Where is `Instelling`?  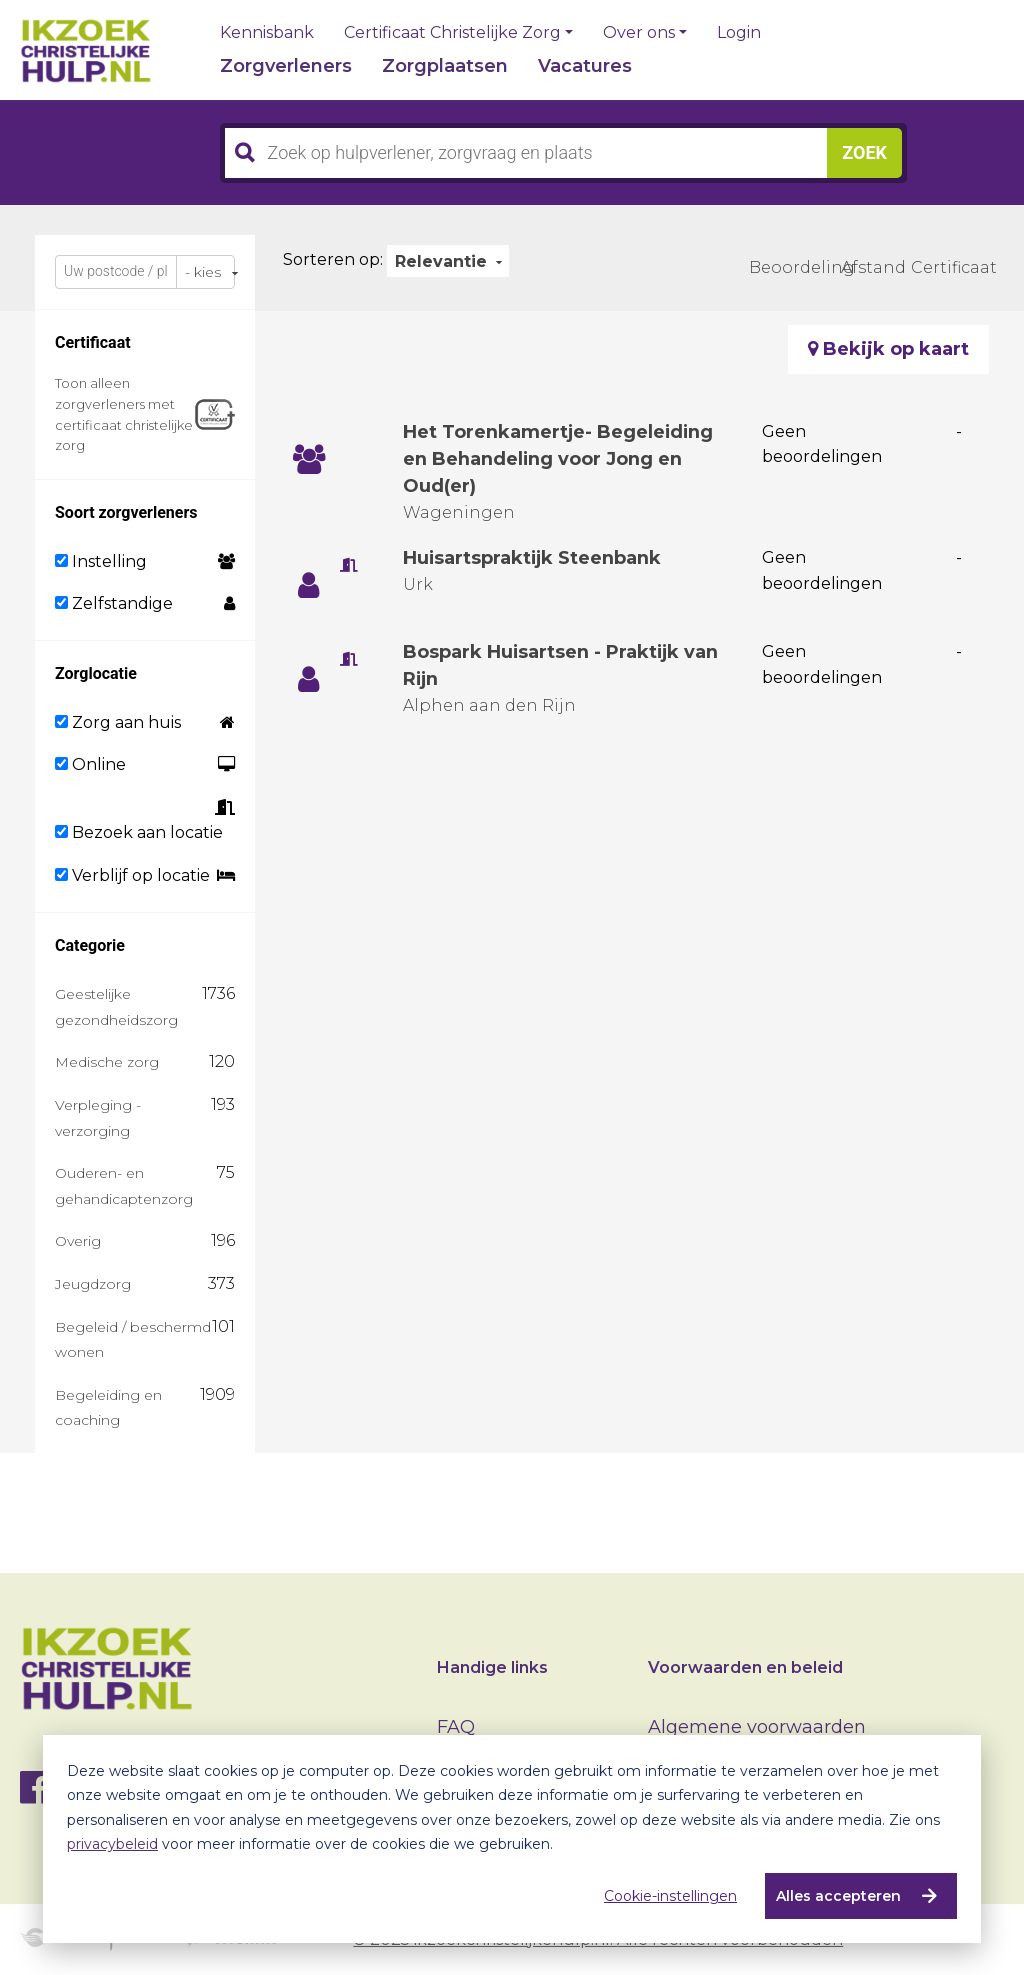 Instelling is located at coordinates (101, 561).